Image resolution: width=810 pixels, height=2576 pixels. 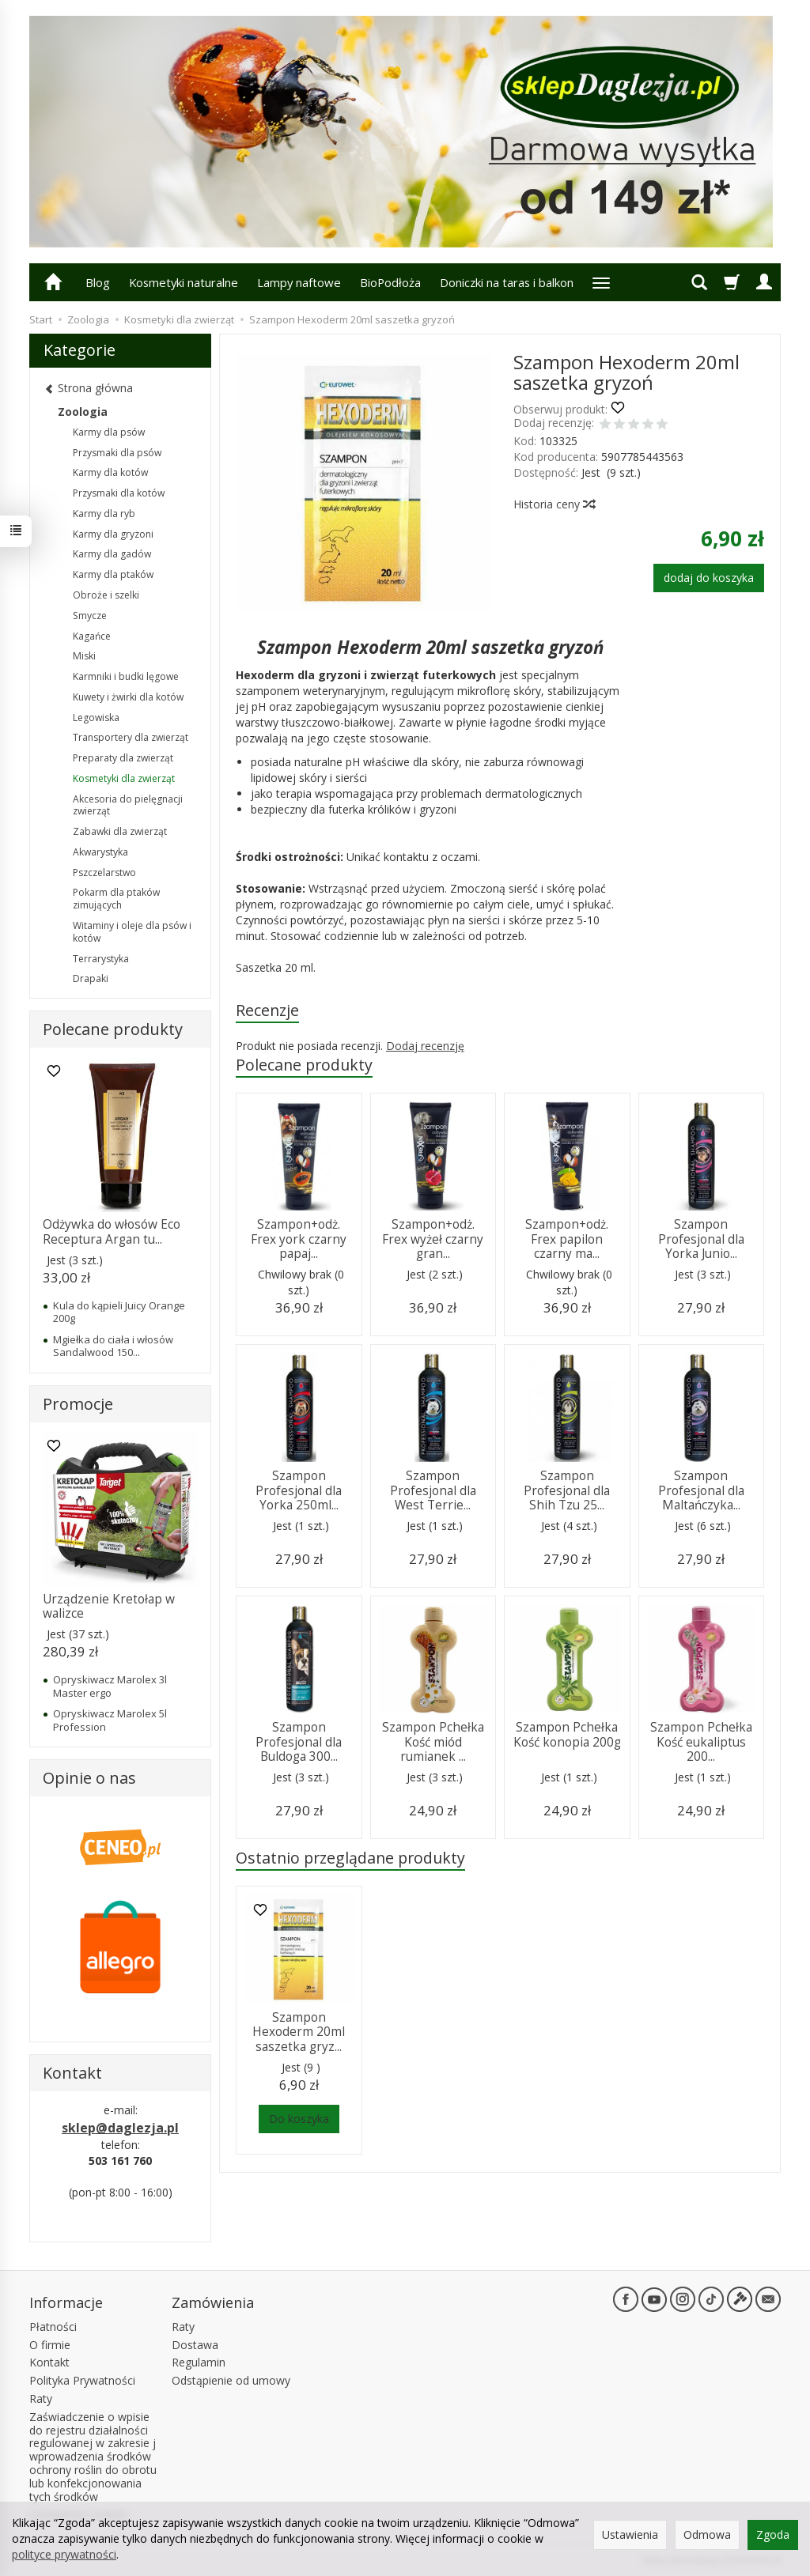 What do you see at coordinates (701, 1742) in the screenshot?
I see `Szampon Pchełka Kość eukaliptus 200...` at bounding box center [701, 1742].